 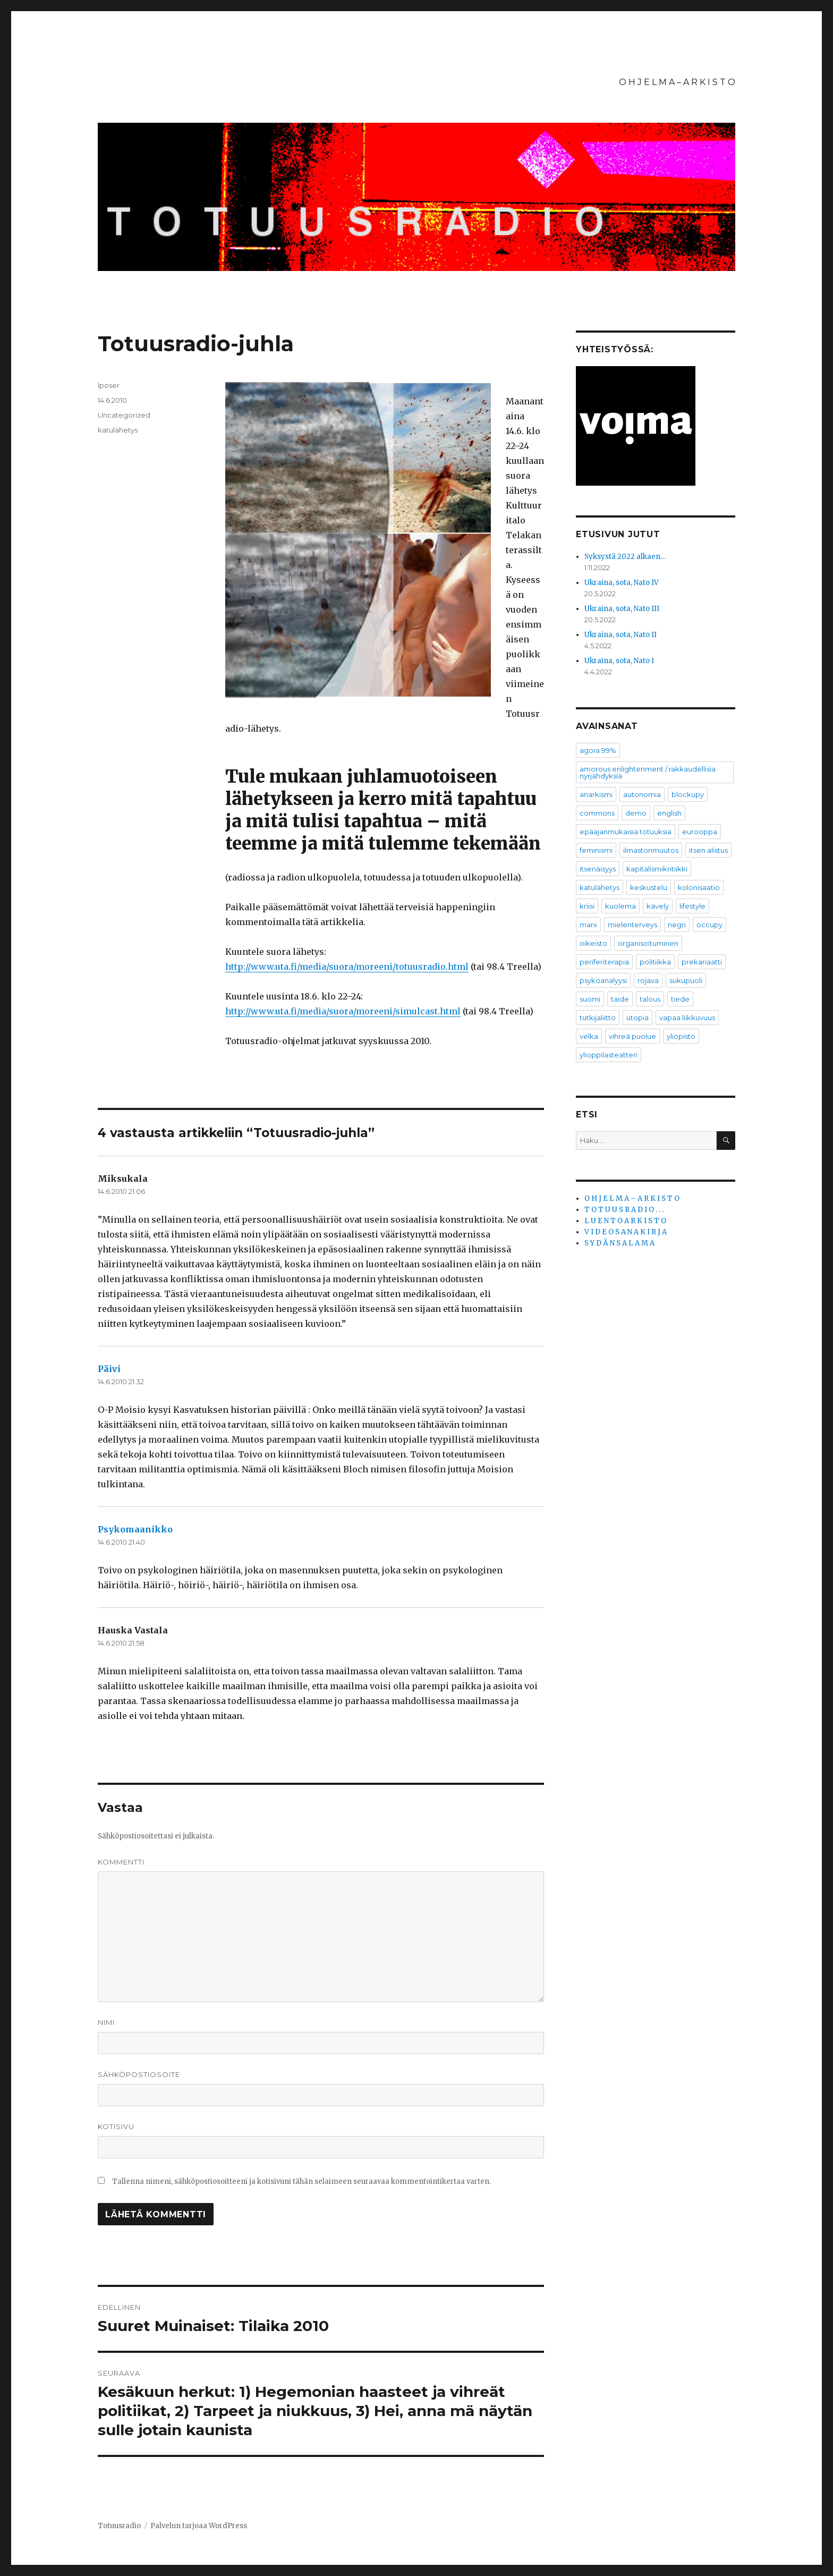 I want to click on psykoanalyysi, so click(x=603, y=980).